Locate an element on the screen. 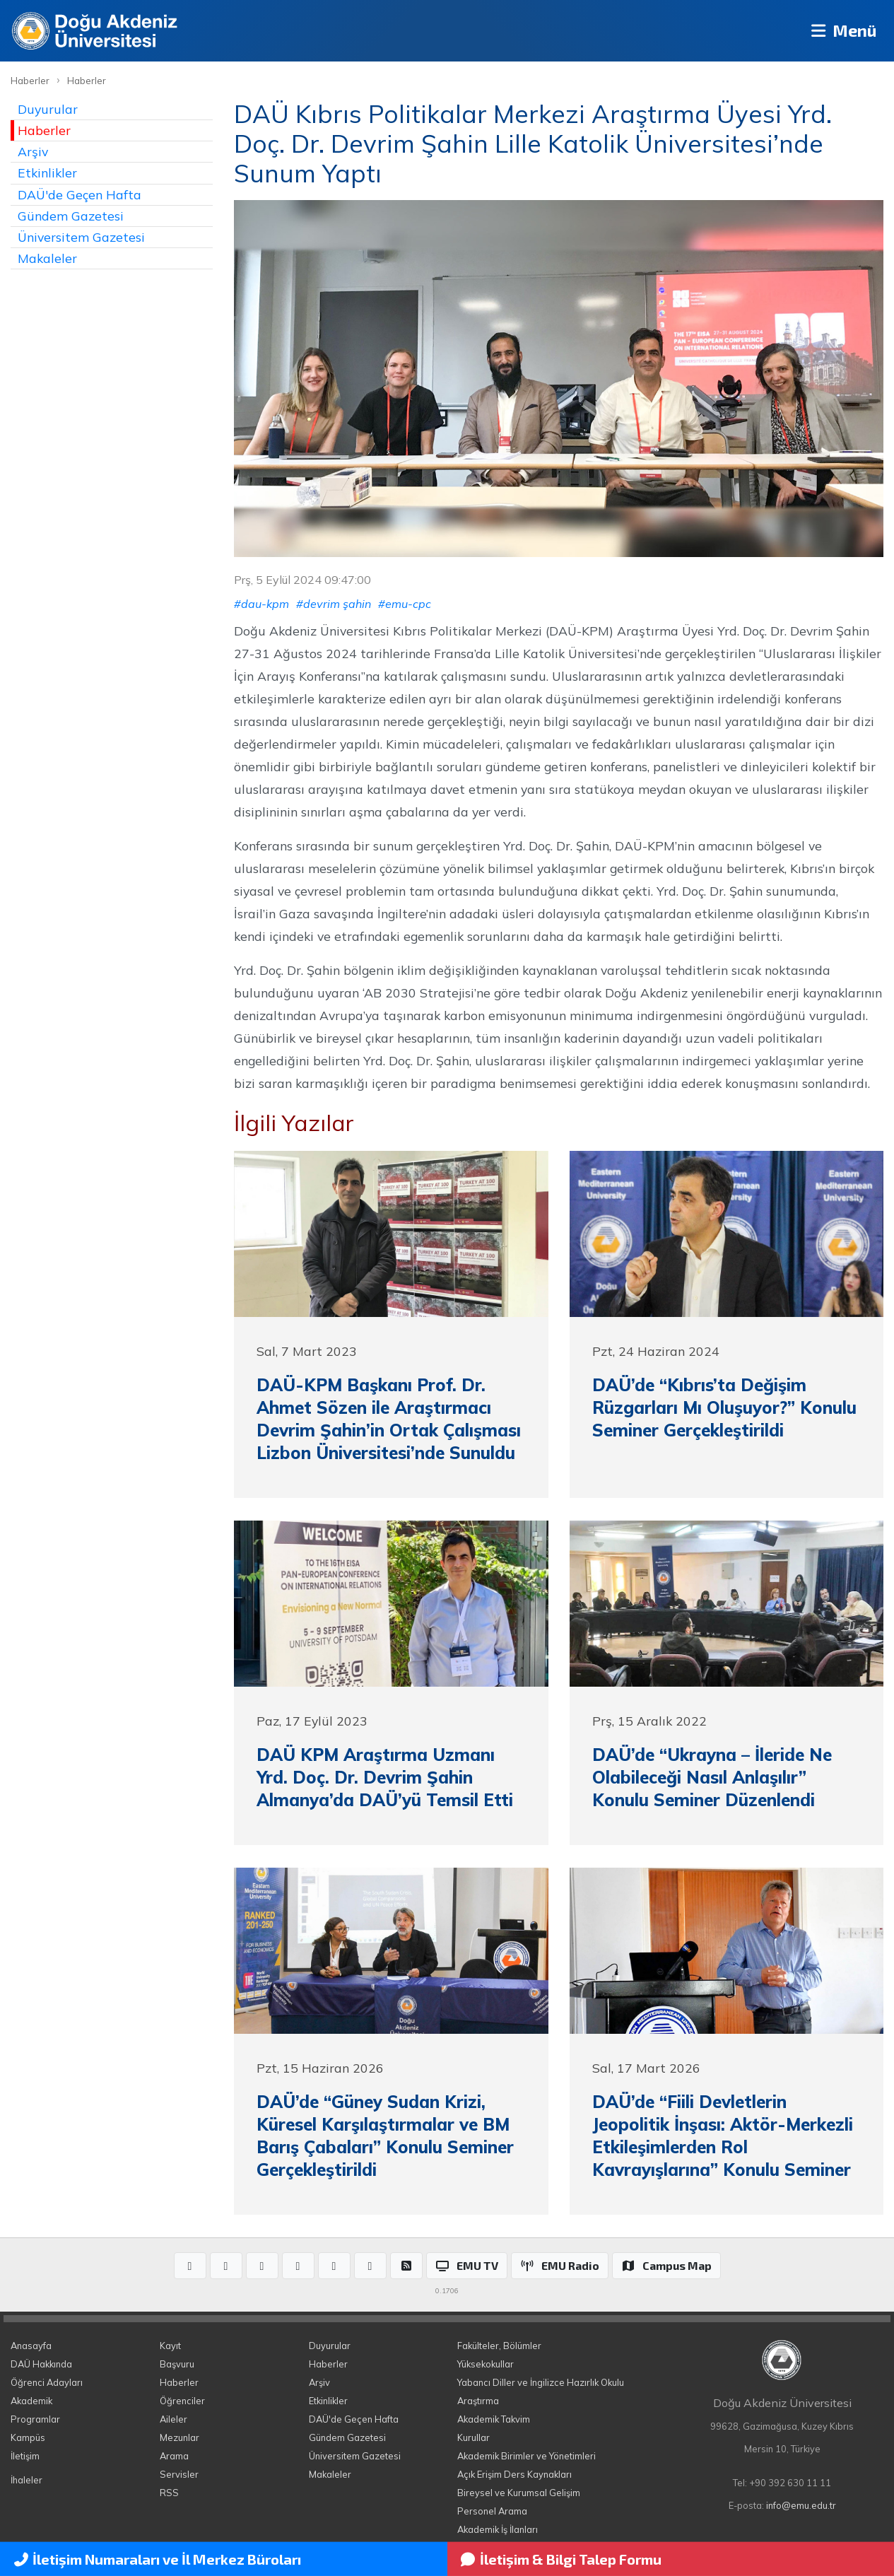 The height and width of the screenshot is (2576, 894). Başvuru is located at coordinates (177, 2364).